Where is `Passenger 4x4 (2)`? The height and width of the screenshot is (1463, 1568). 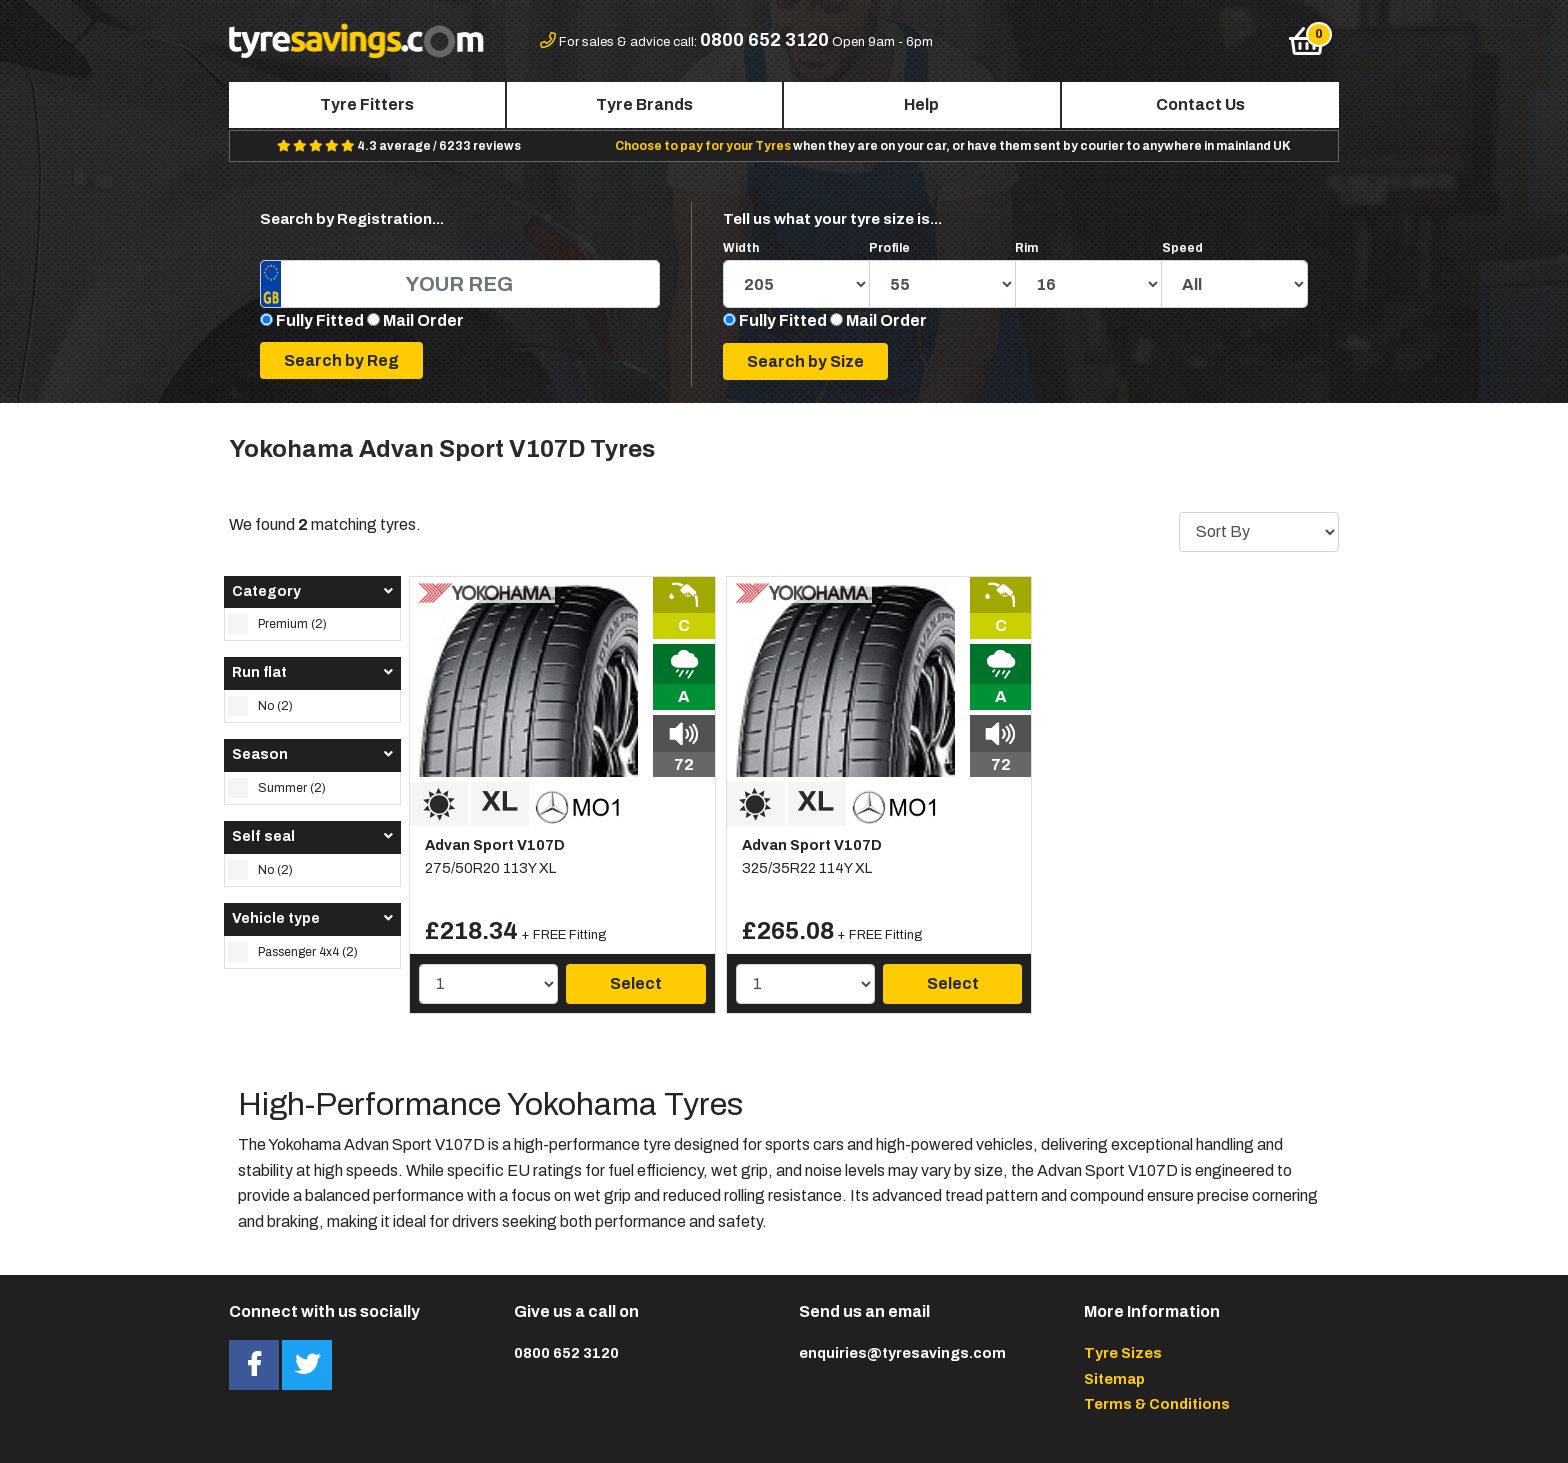 Passenger 4x4 (2) is located at coordinates (293, 952).